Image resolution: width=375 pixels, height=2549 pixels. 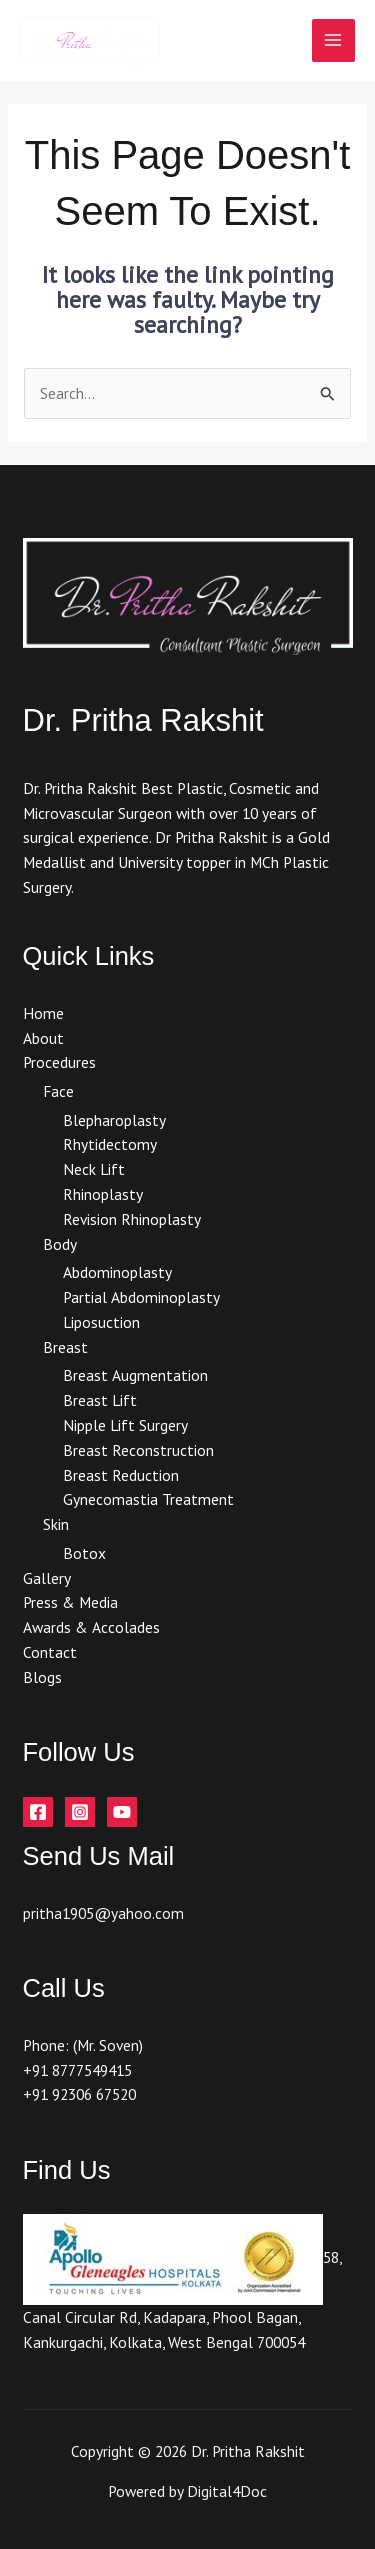 What do you see at coordinates (65, 1347) in the screenshot?
I see `Breast` at bounding box center [65, 1347].